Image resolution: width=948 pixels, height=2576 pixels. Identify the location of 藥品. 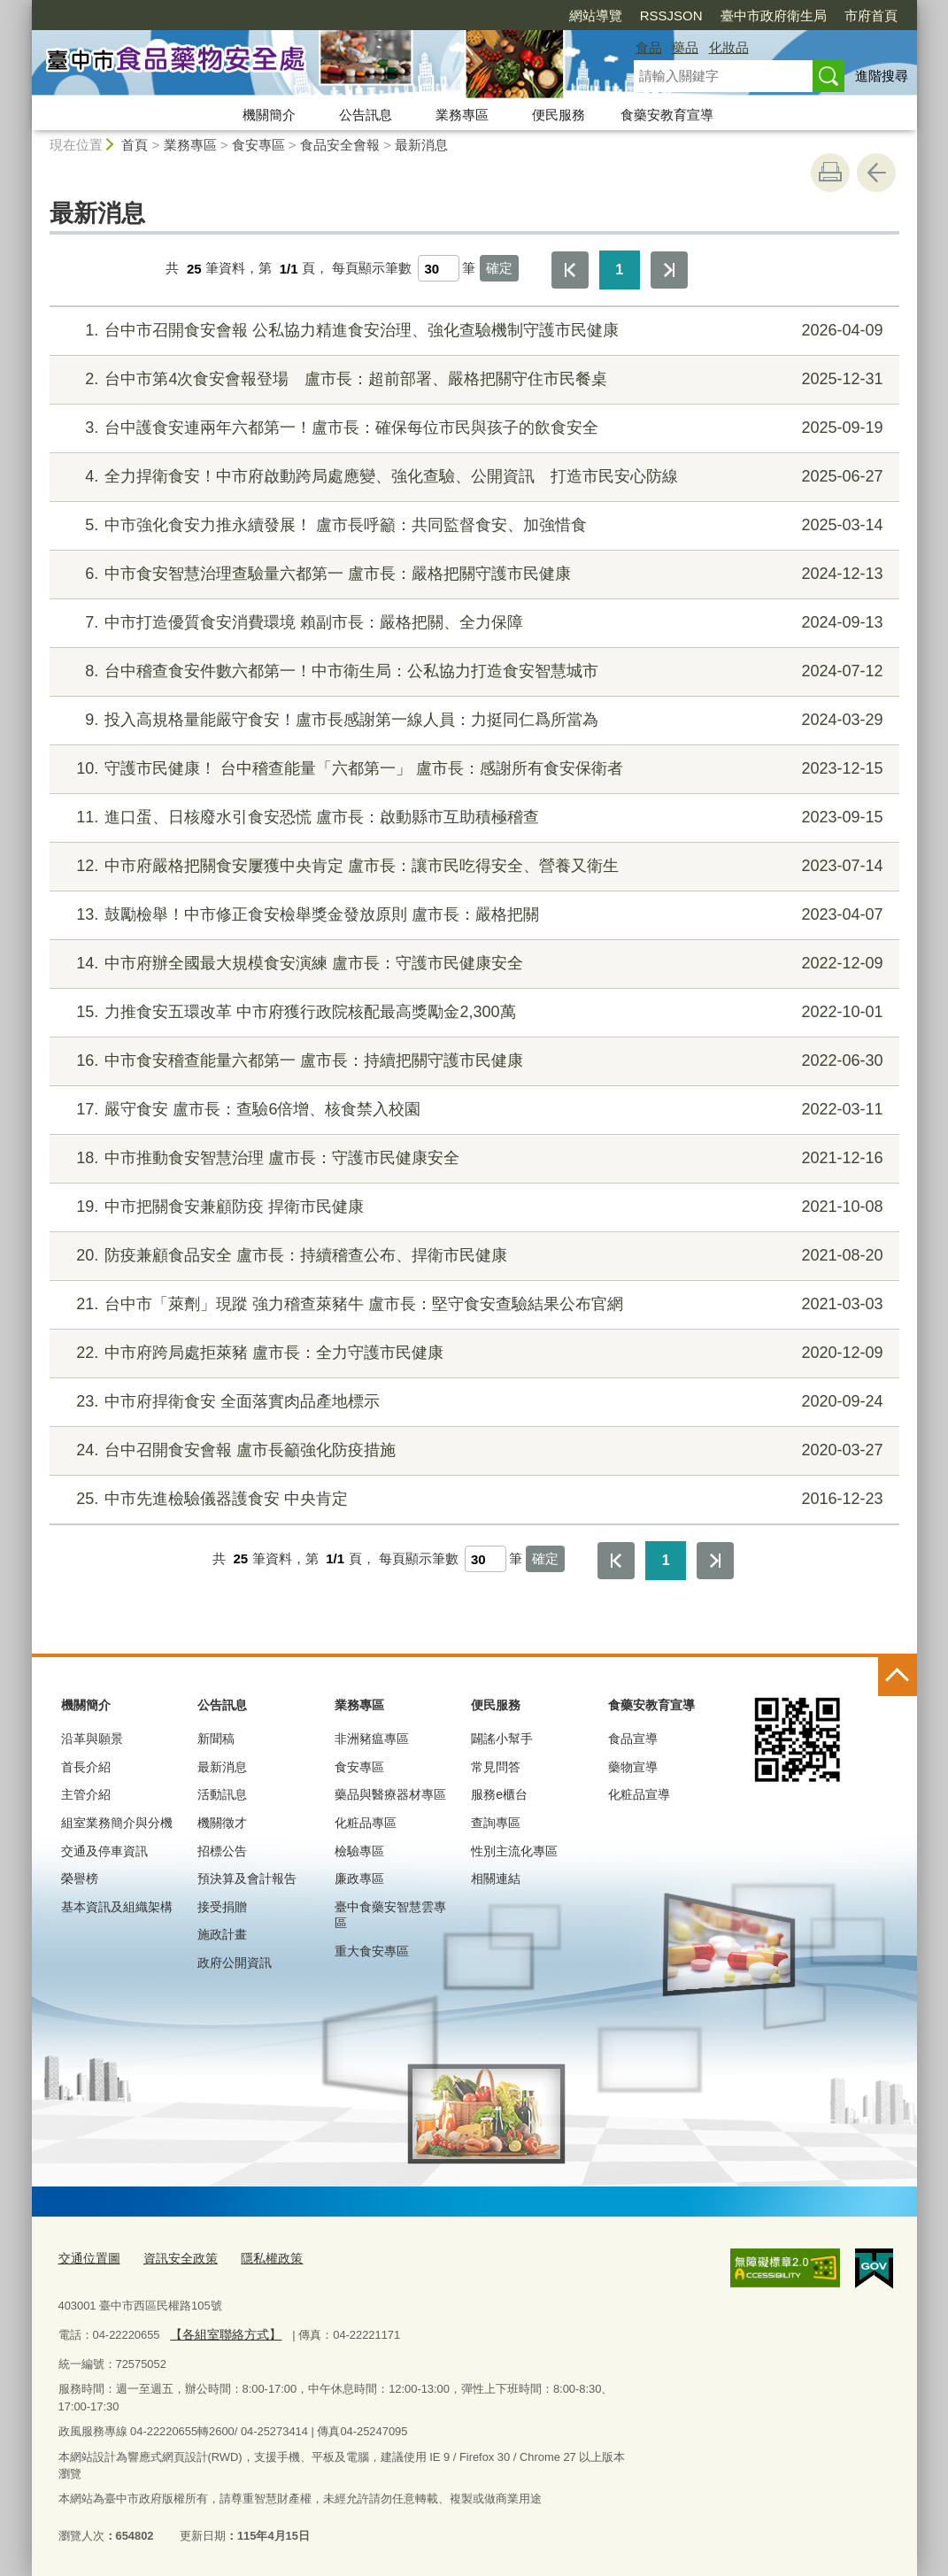
(685, 47).